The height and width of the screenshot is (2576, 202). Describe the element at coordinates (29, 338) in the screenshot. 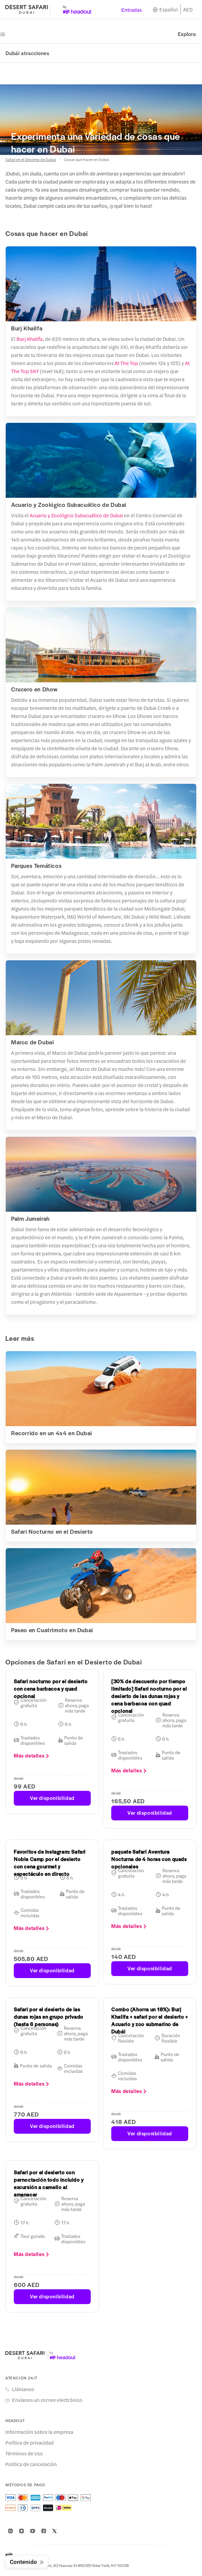

I see `Burj Khalifa` at that location.